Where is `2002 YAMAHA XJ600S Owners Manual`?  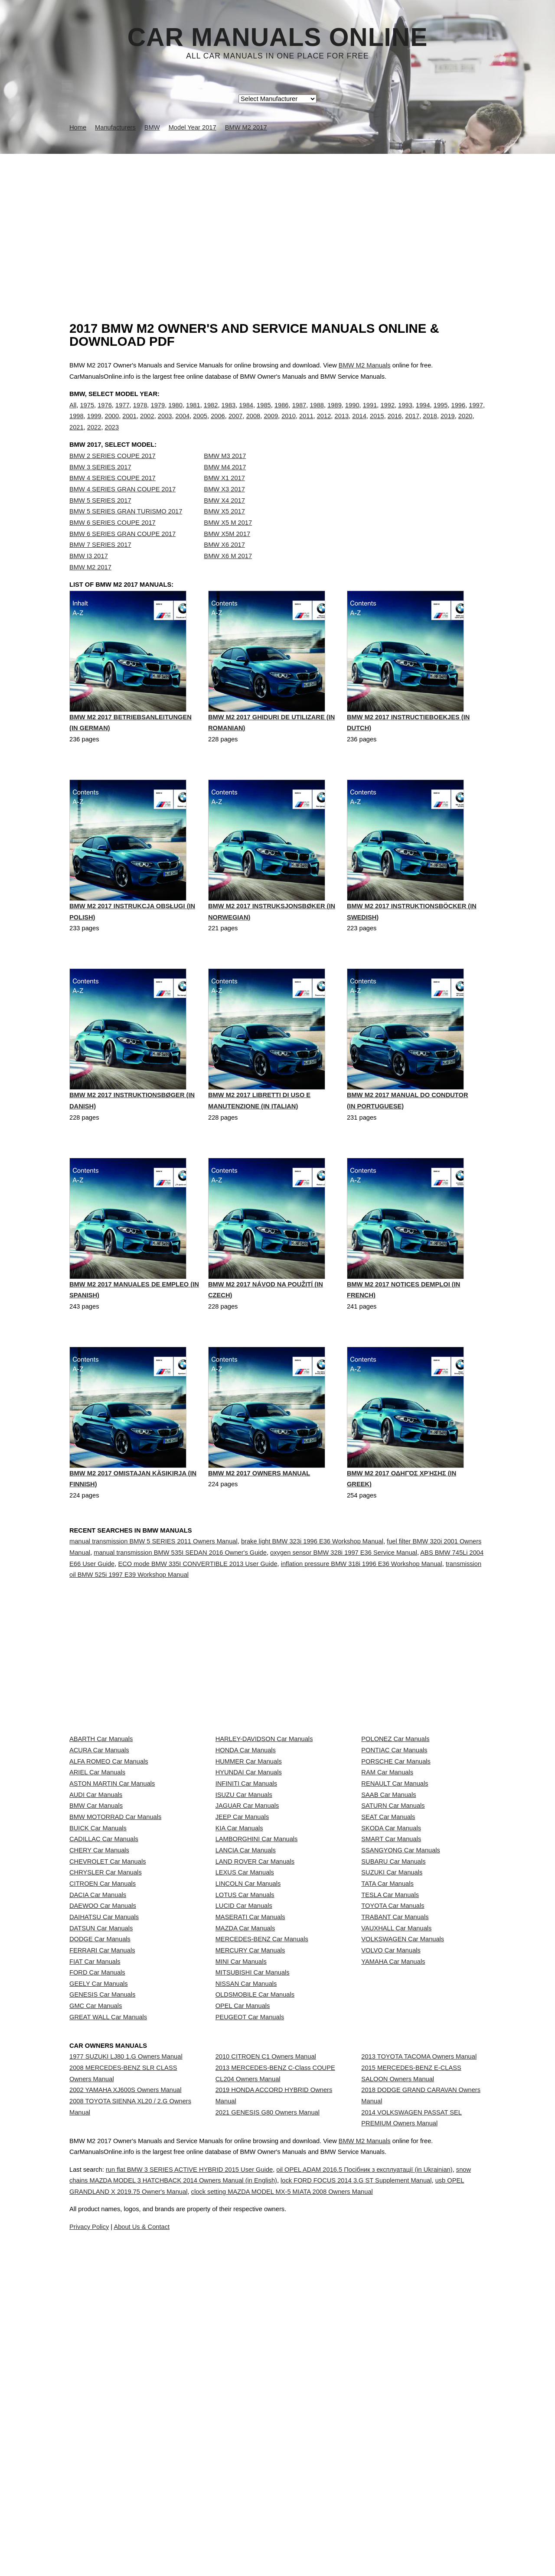 2002 YAMAHA XJ600S Owners Manual is located at coordinates (125, 2404).